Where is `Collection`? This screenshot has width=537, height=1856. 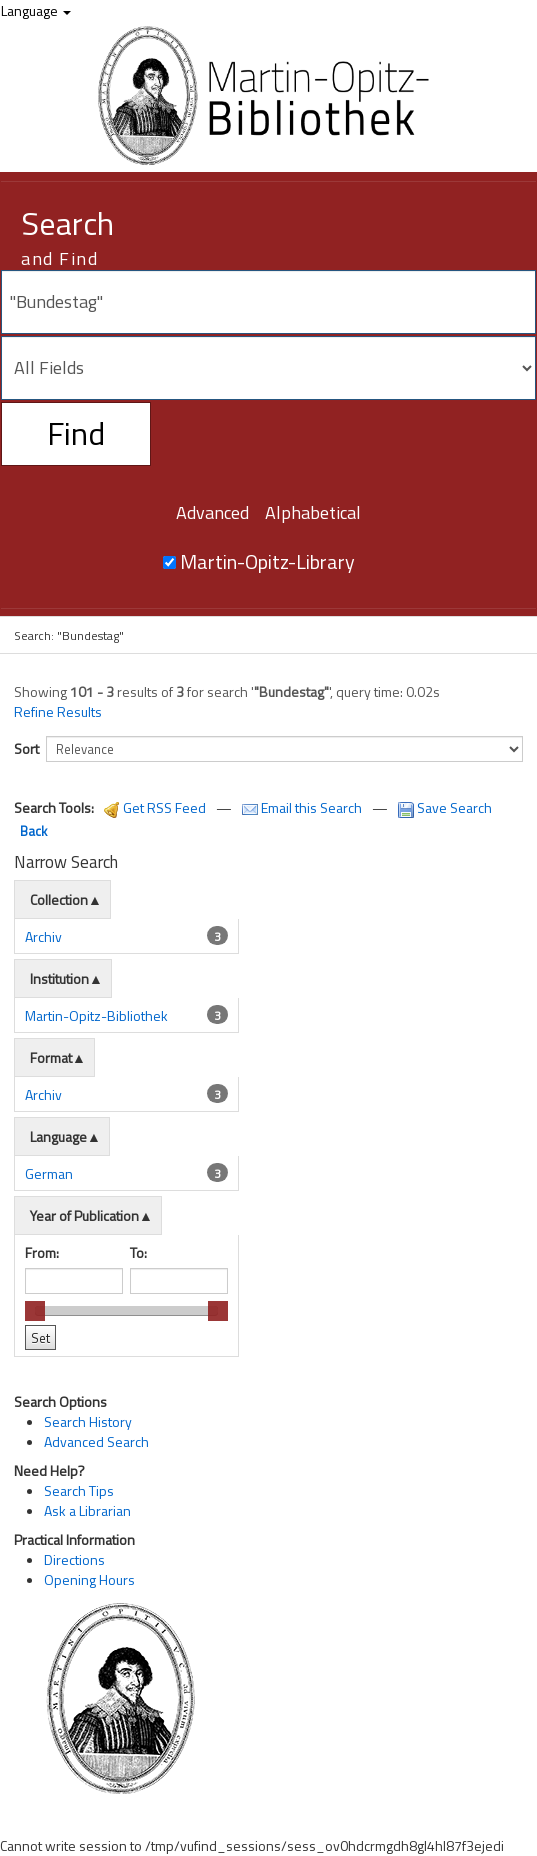 Collection is located at coordinates (59, 899).